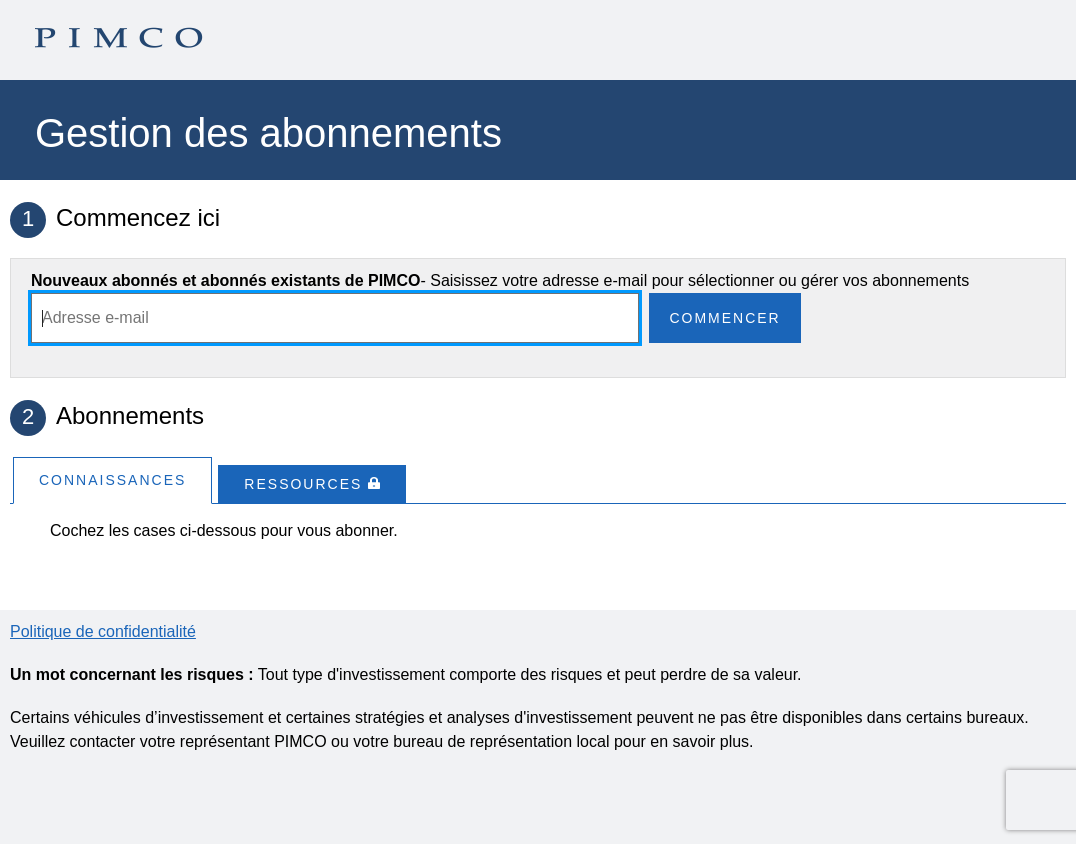 This screenshot has height=844, width=1076. Describe the element at coordinates (103, 631) in the screenshot. I see `Politique de confidentialité` at that location.